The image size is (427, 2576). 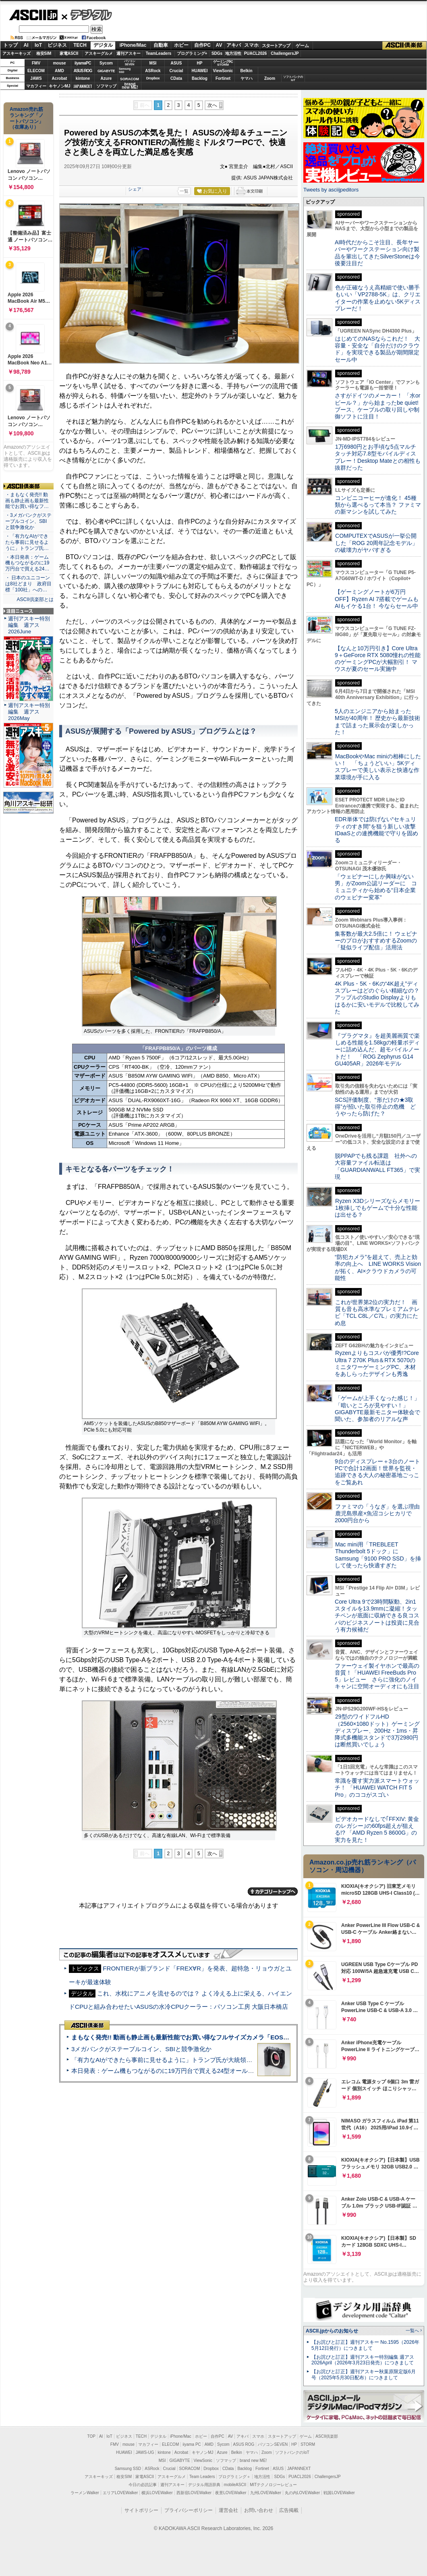 I want to click on 『プラグマタ』を超美麗画質で楽しめる性能を1.58kgの軽量ボディーに詰め込んだ、超モバイルノートだ！ 「ROG Zephyrus G14 GU405AR」2026年モデル, so click(x=377, y=1049).